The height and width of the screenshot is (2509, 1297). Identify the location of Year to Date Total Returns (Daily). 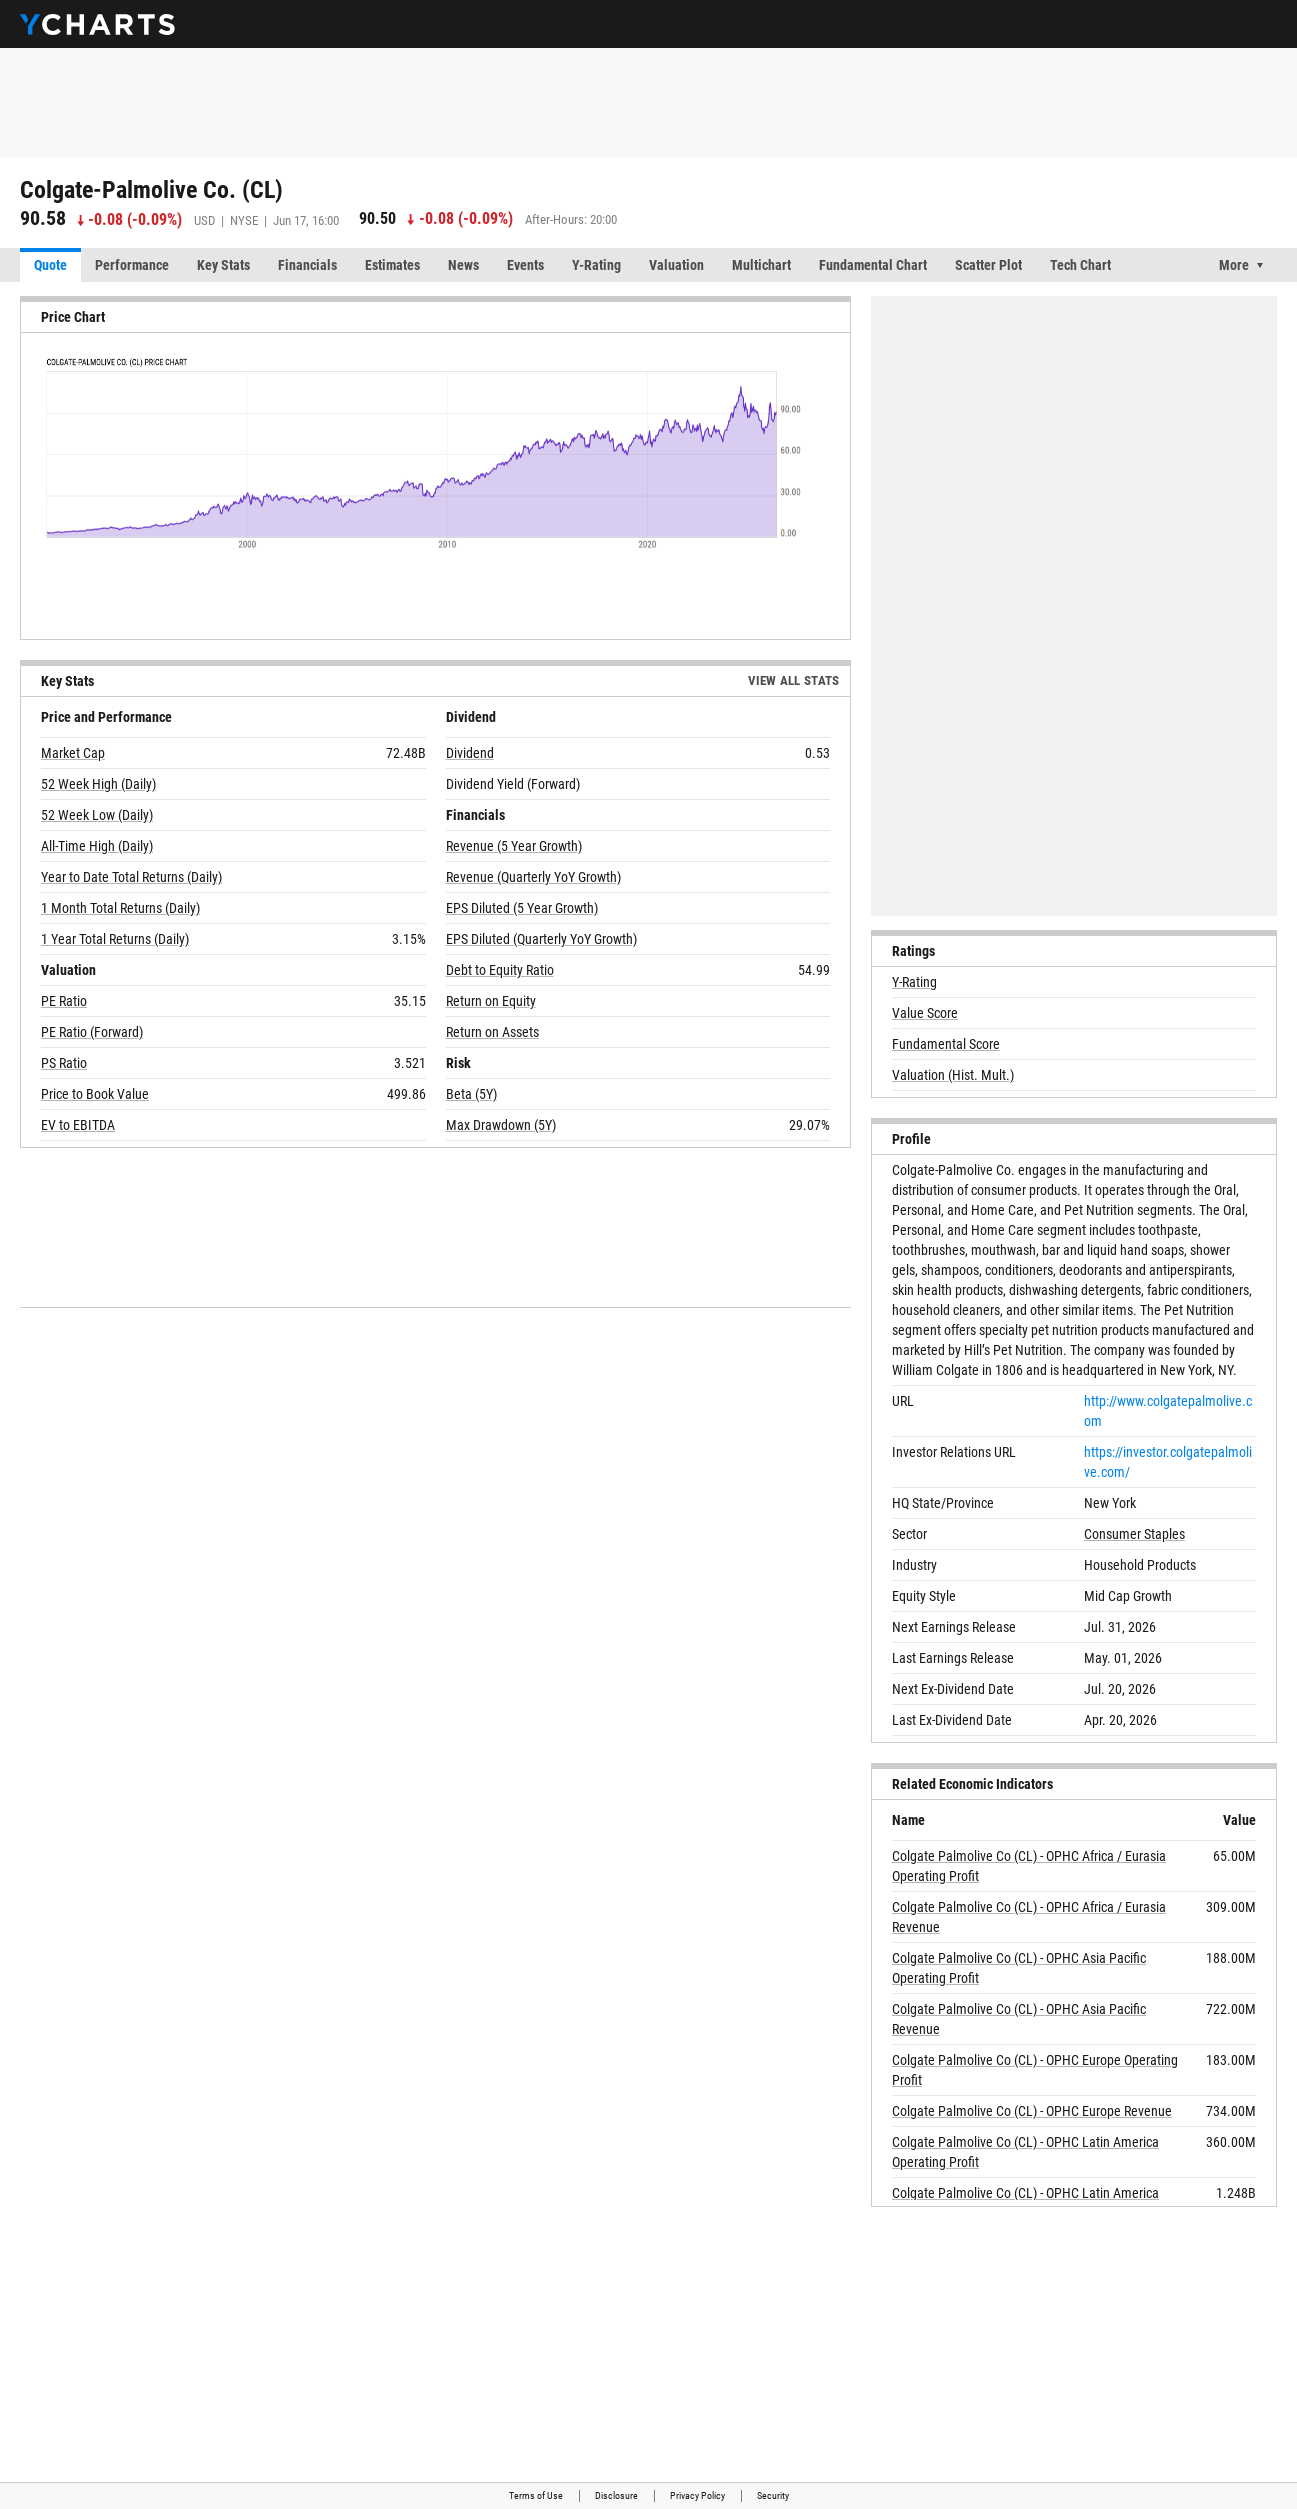
(131, 877).